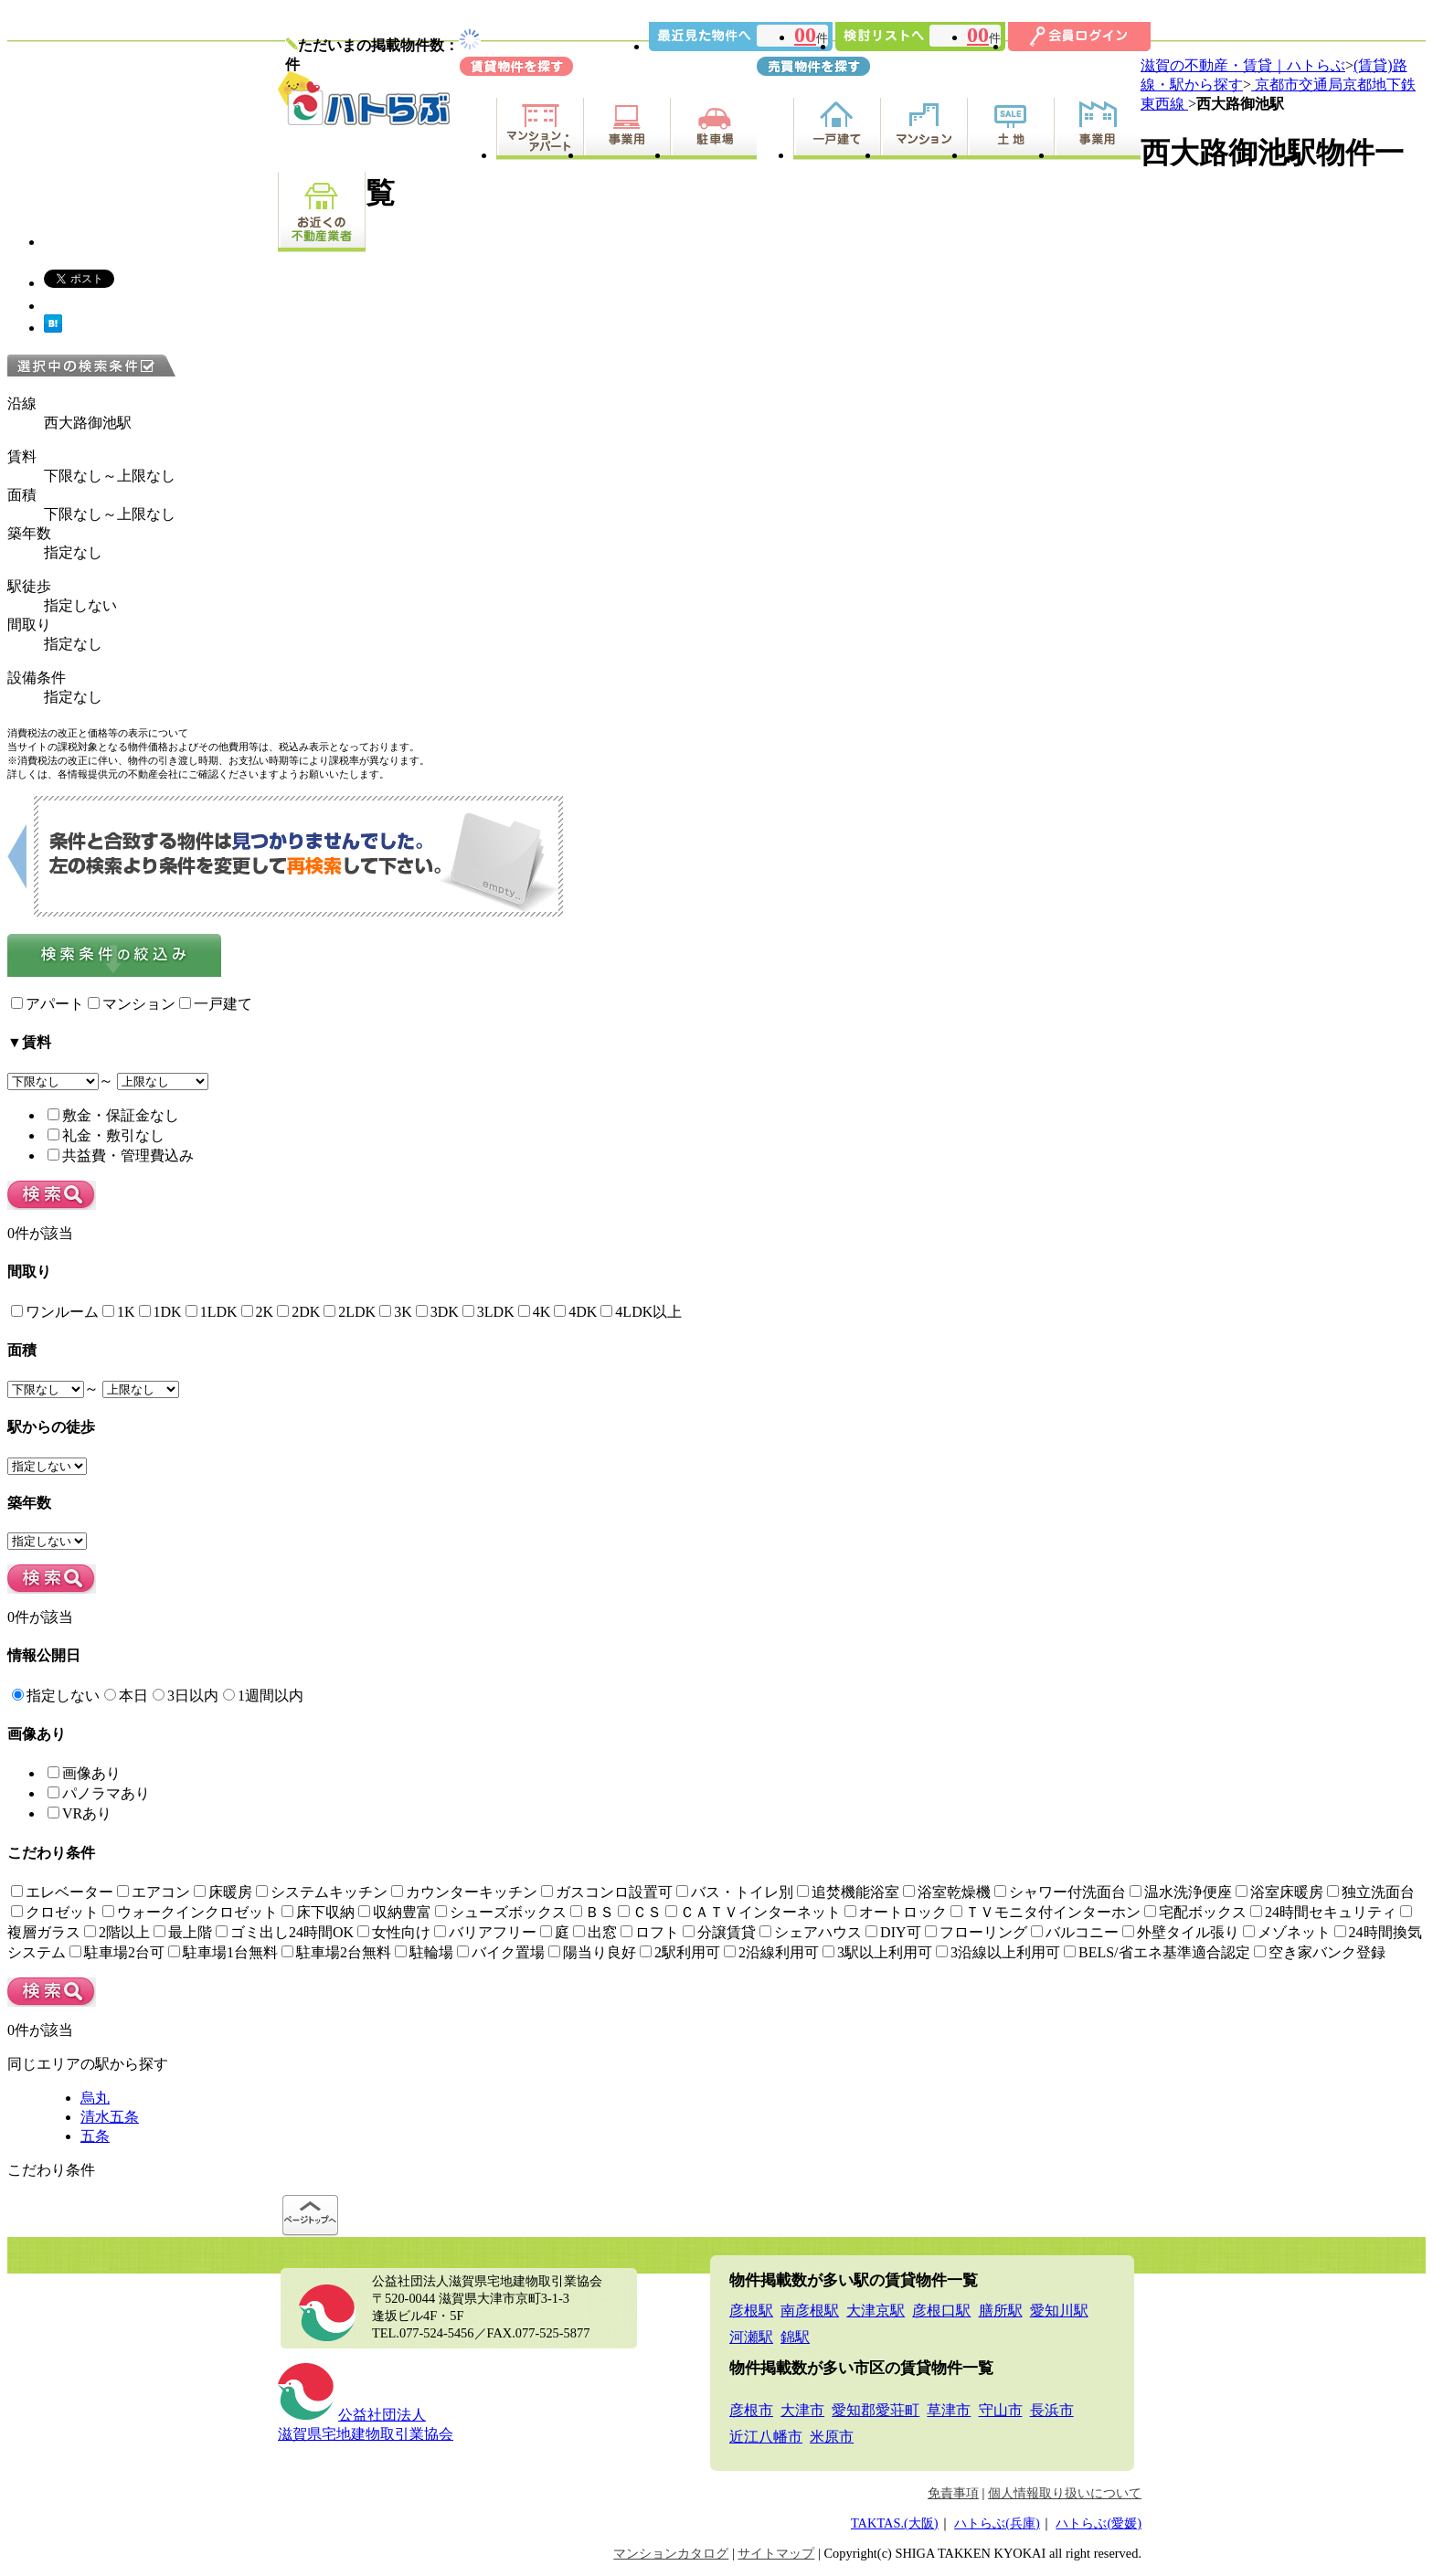 This screenshot has width=1433, height=2576. Describe the element at coordinates (1045, 1912) in the screenshot. I see `ＴＶモニタ付インターホン` at that location.